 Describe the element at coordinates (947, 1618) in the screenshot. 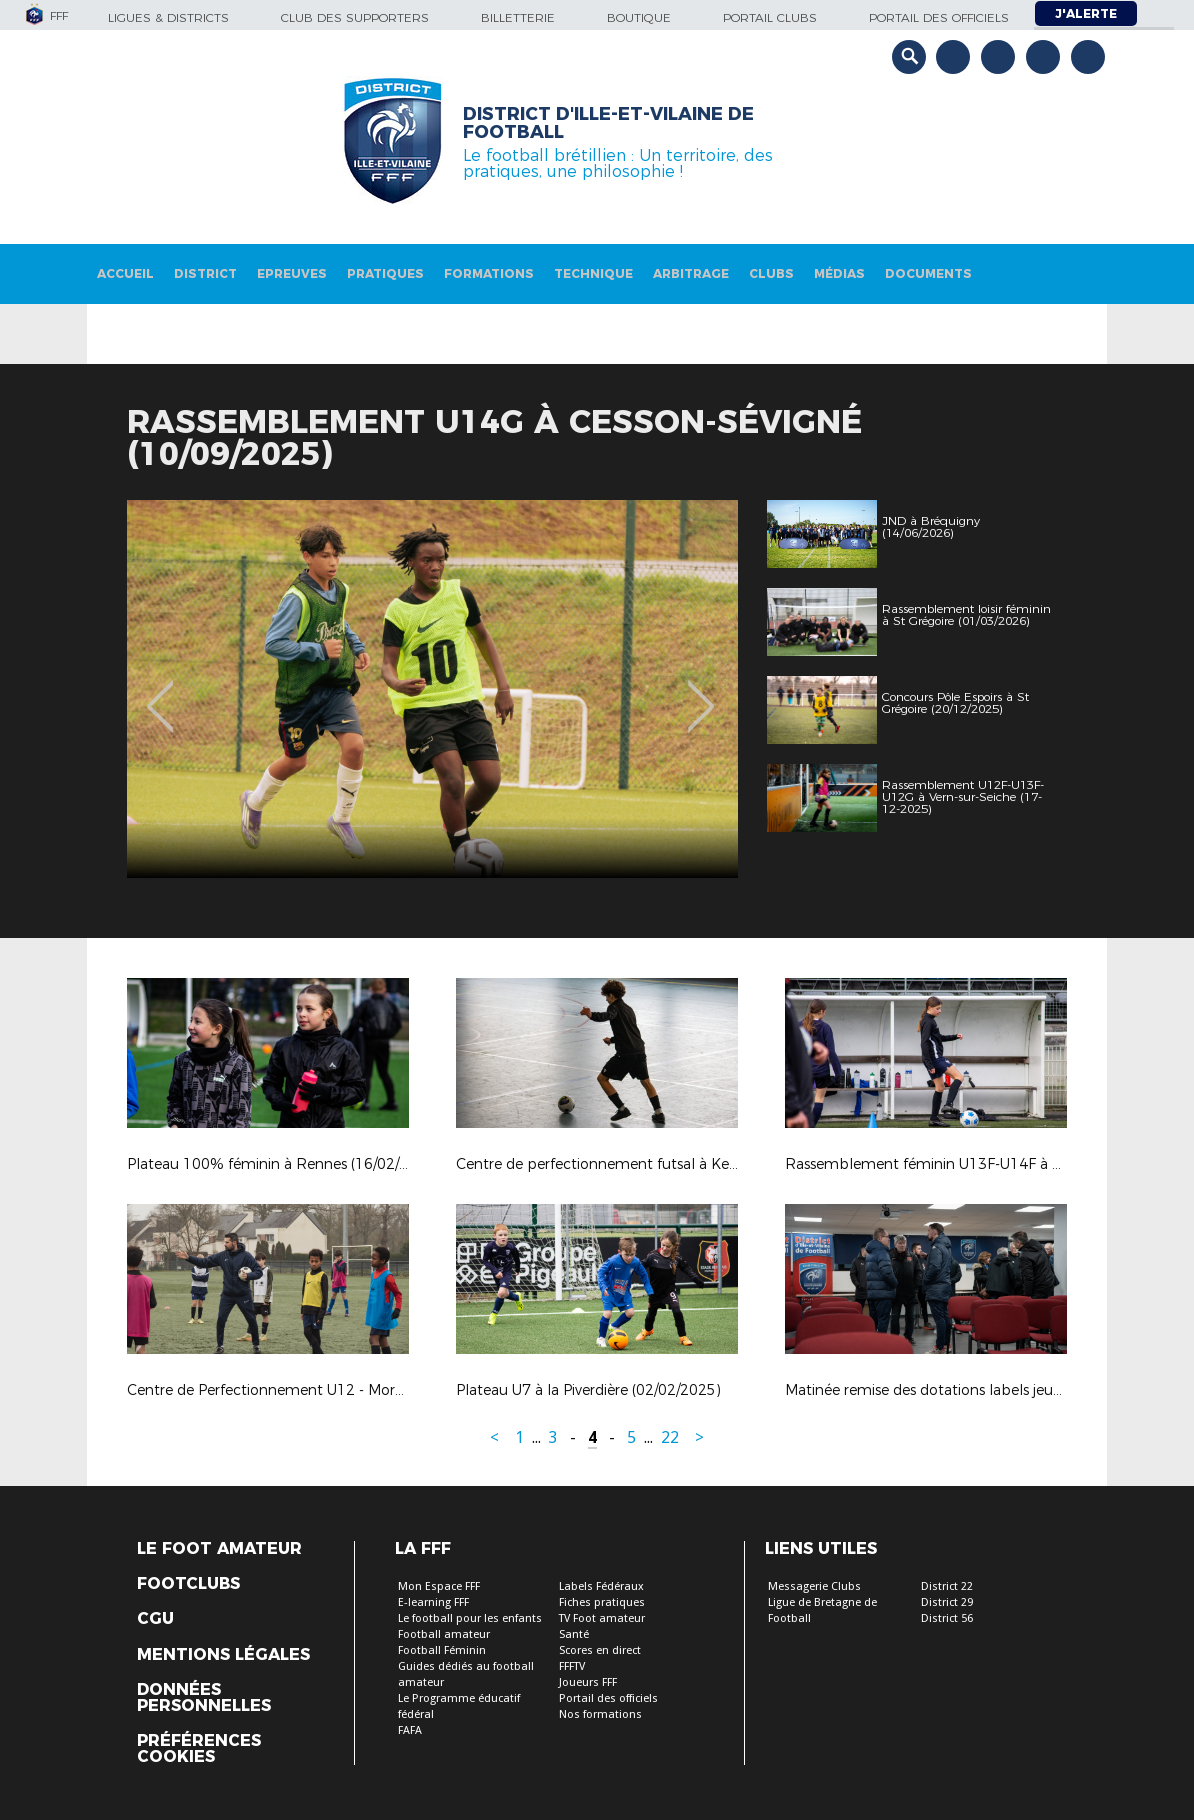

I see `District 56` at that location.